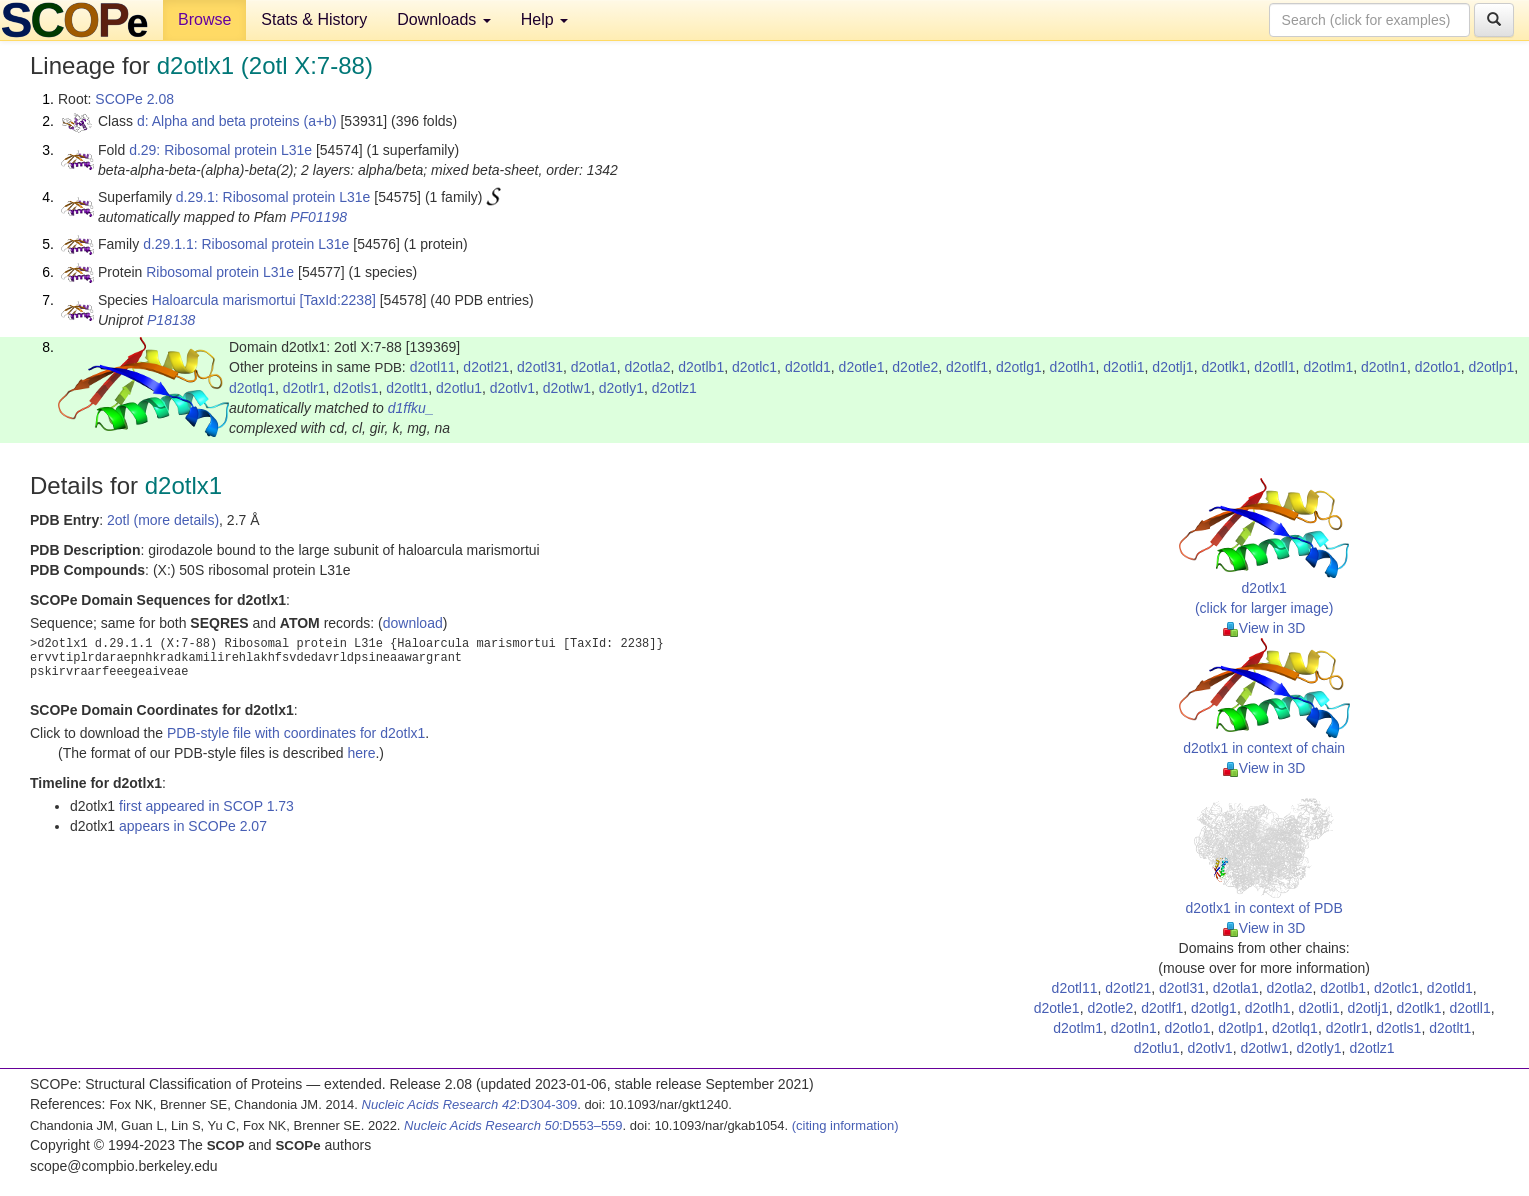 The width and height of the screenshot is (1529, 1196). I want to click on download, so click(413, 623).